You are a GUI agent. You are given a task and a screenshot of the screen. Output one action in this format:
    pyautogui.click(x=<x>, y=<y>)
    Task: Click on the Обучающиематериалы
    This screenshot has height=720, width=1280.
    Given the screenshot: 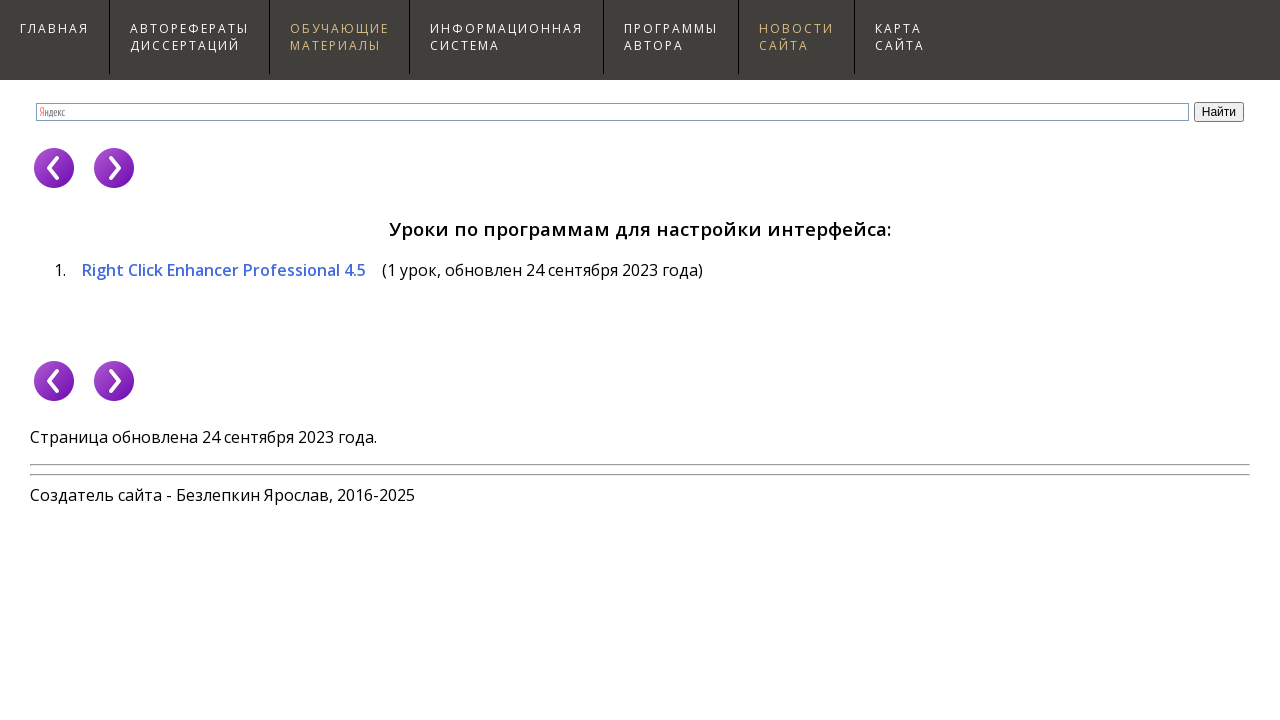 What is the action you would take?
    pyautogui.click(x=339, y=37)
    